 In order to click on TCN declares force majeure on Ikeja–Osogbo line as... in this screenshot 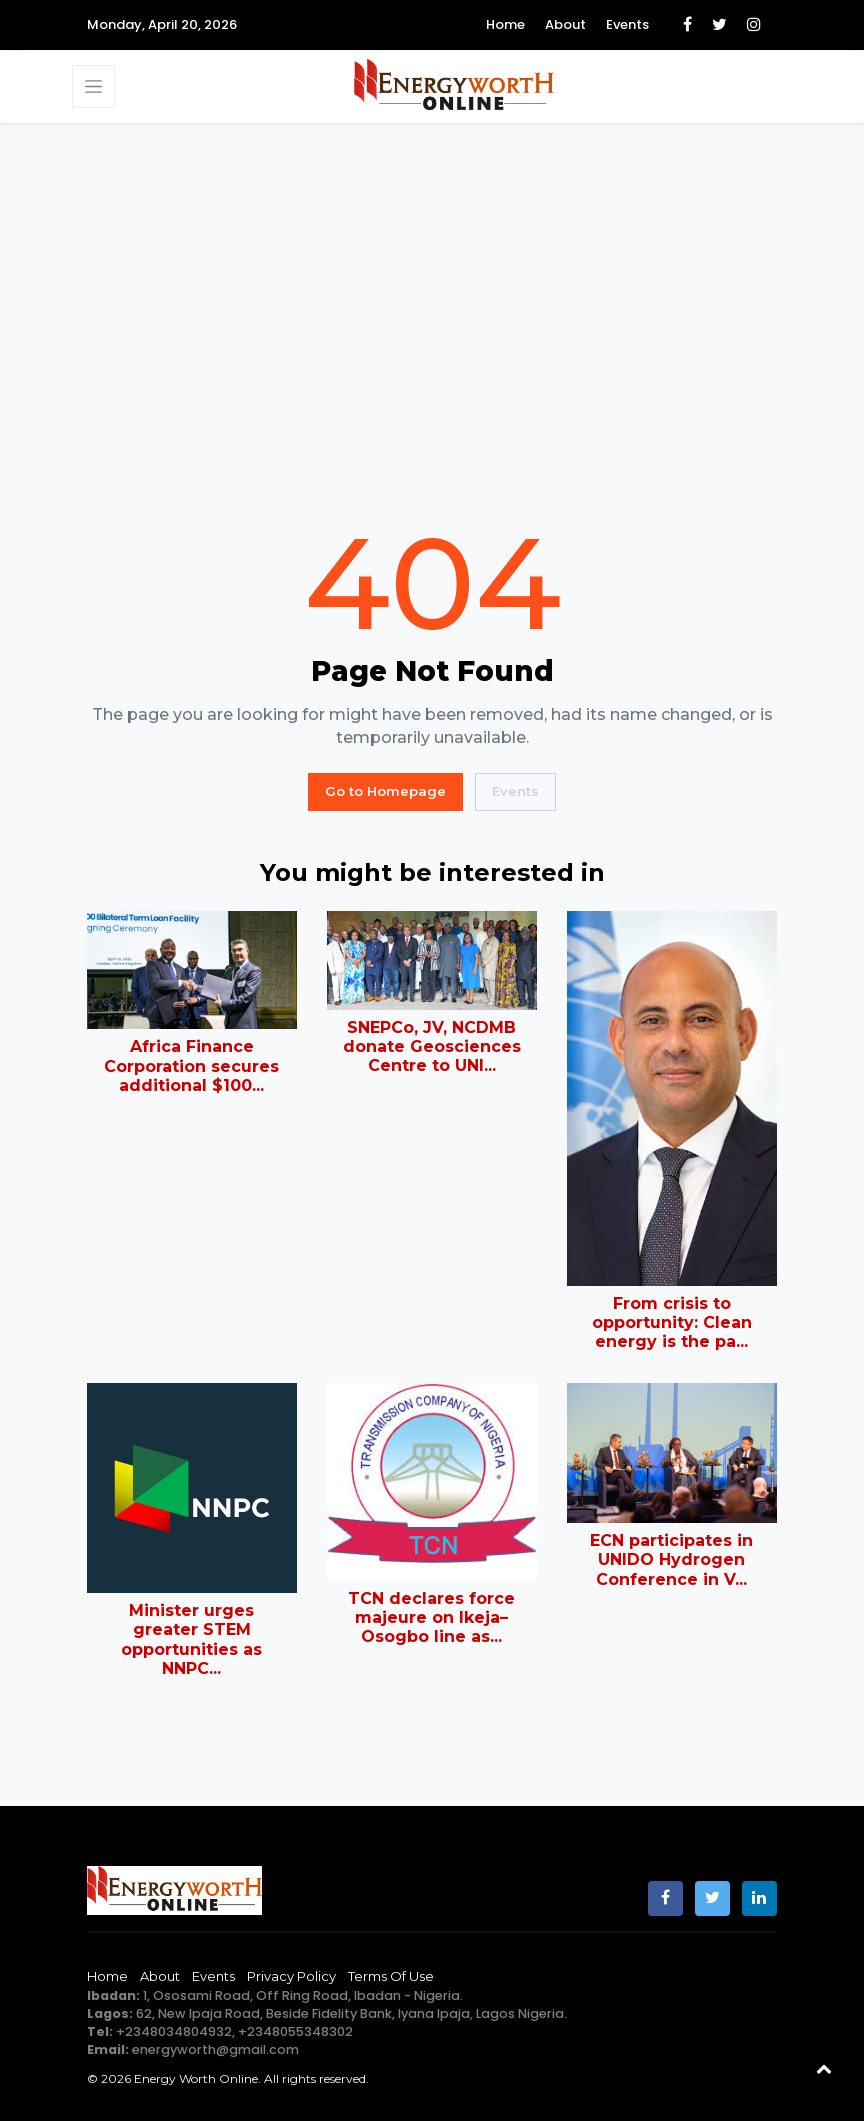, I will do `click(431, 1617)`.